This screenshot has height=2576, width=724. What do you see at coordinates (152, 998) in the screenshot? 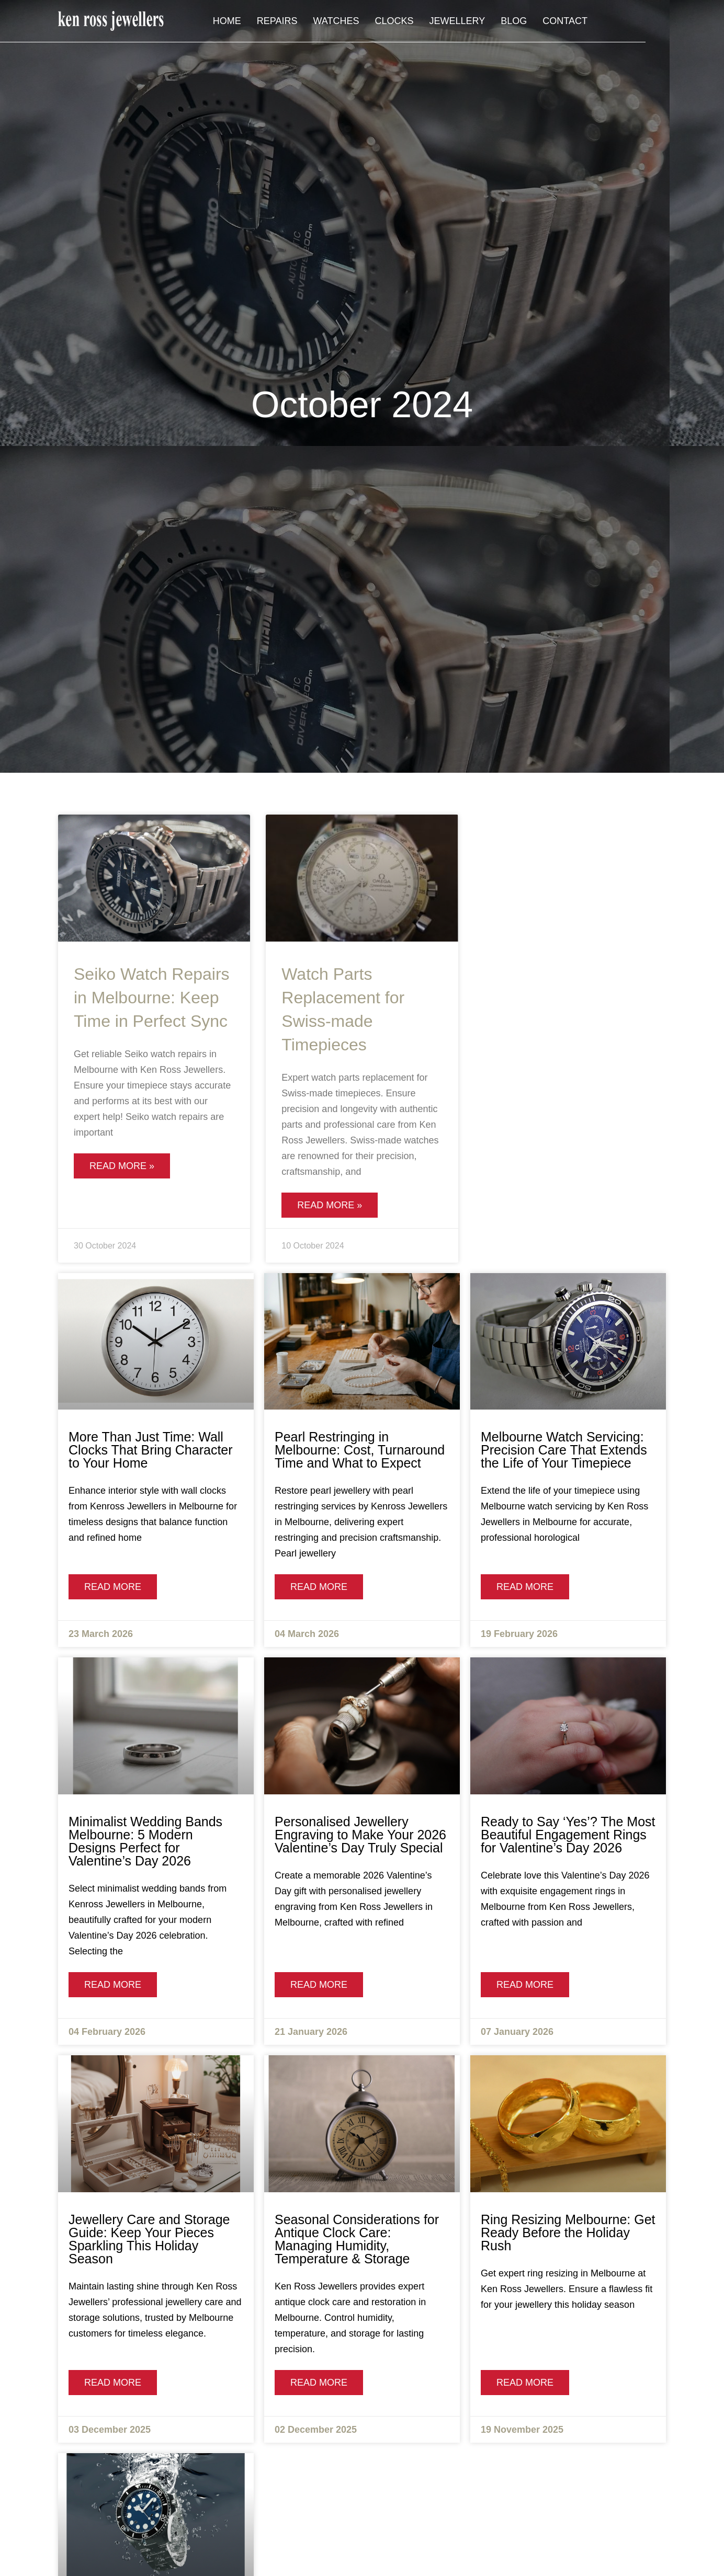
I see `Seiko Watch Repairs in Melbourne: Keep Time in Perfect Sync` at bounding box center [152, 998].